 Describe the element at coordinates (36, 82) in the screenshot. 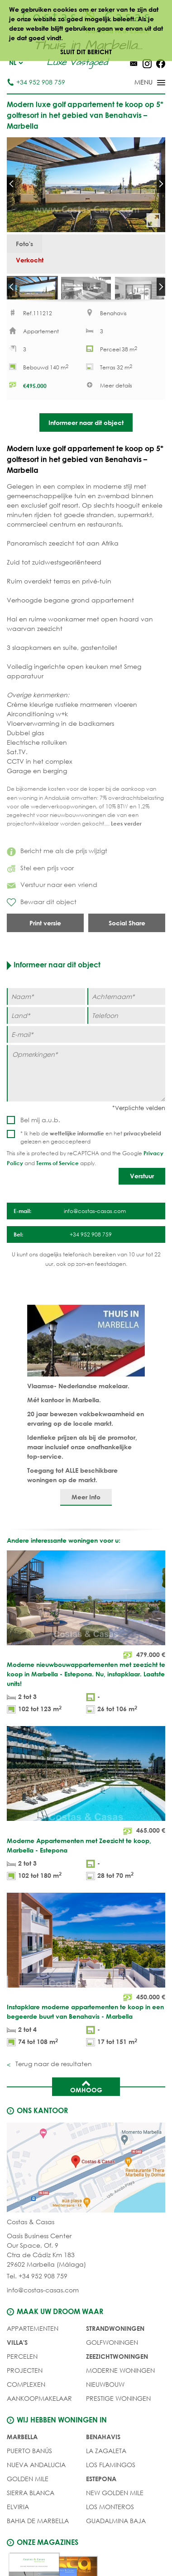

I see `+34 952 908 759` at that location.